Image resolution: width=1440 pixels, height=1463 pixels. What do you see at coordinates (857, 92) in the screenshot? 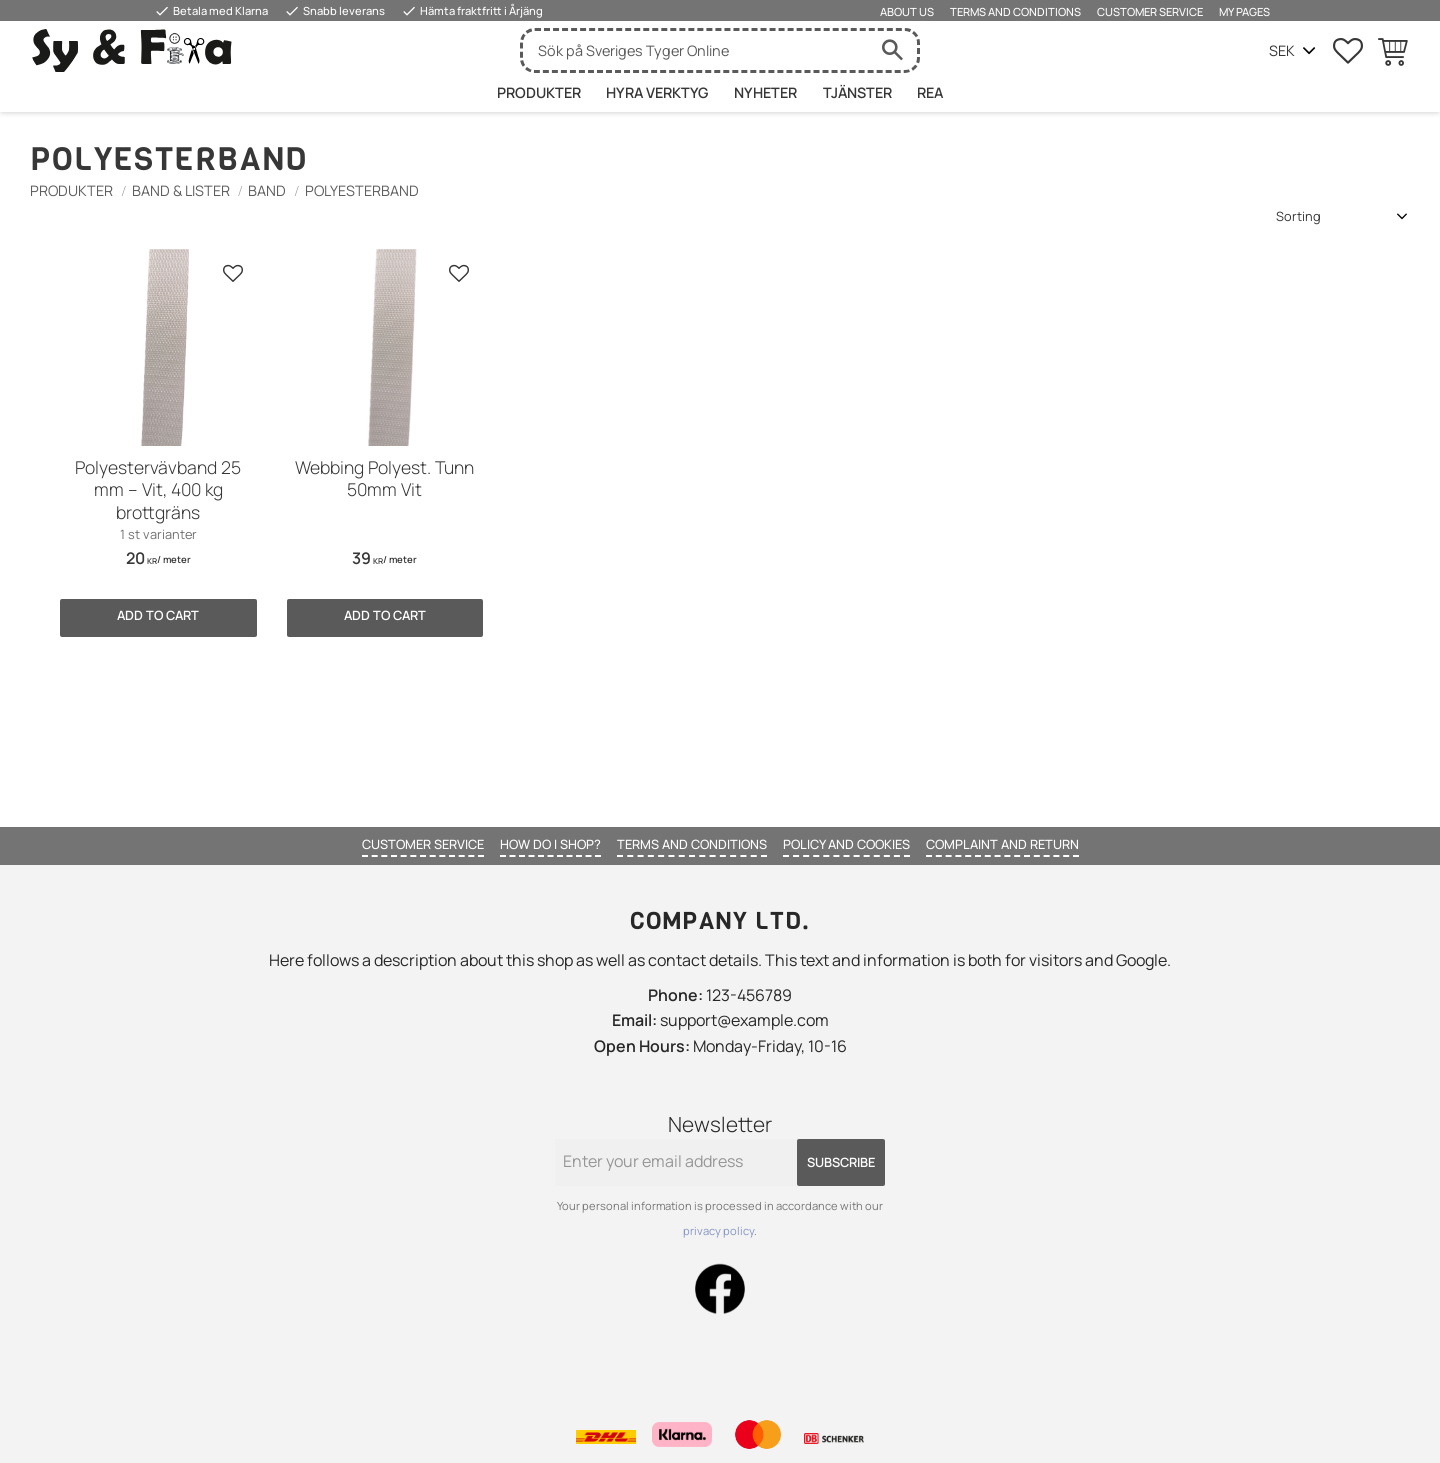
I see `Tjänster [menuitem]` at bounding box center [857, 92].